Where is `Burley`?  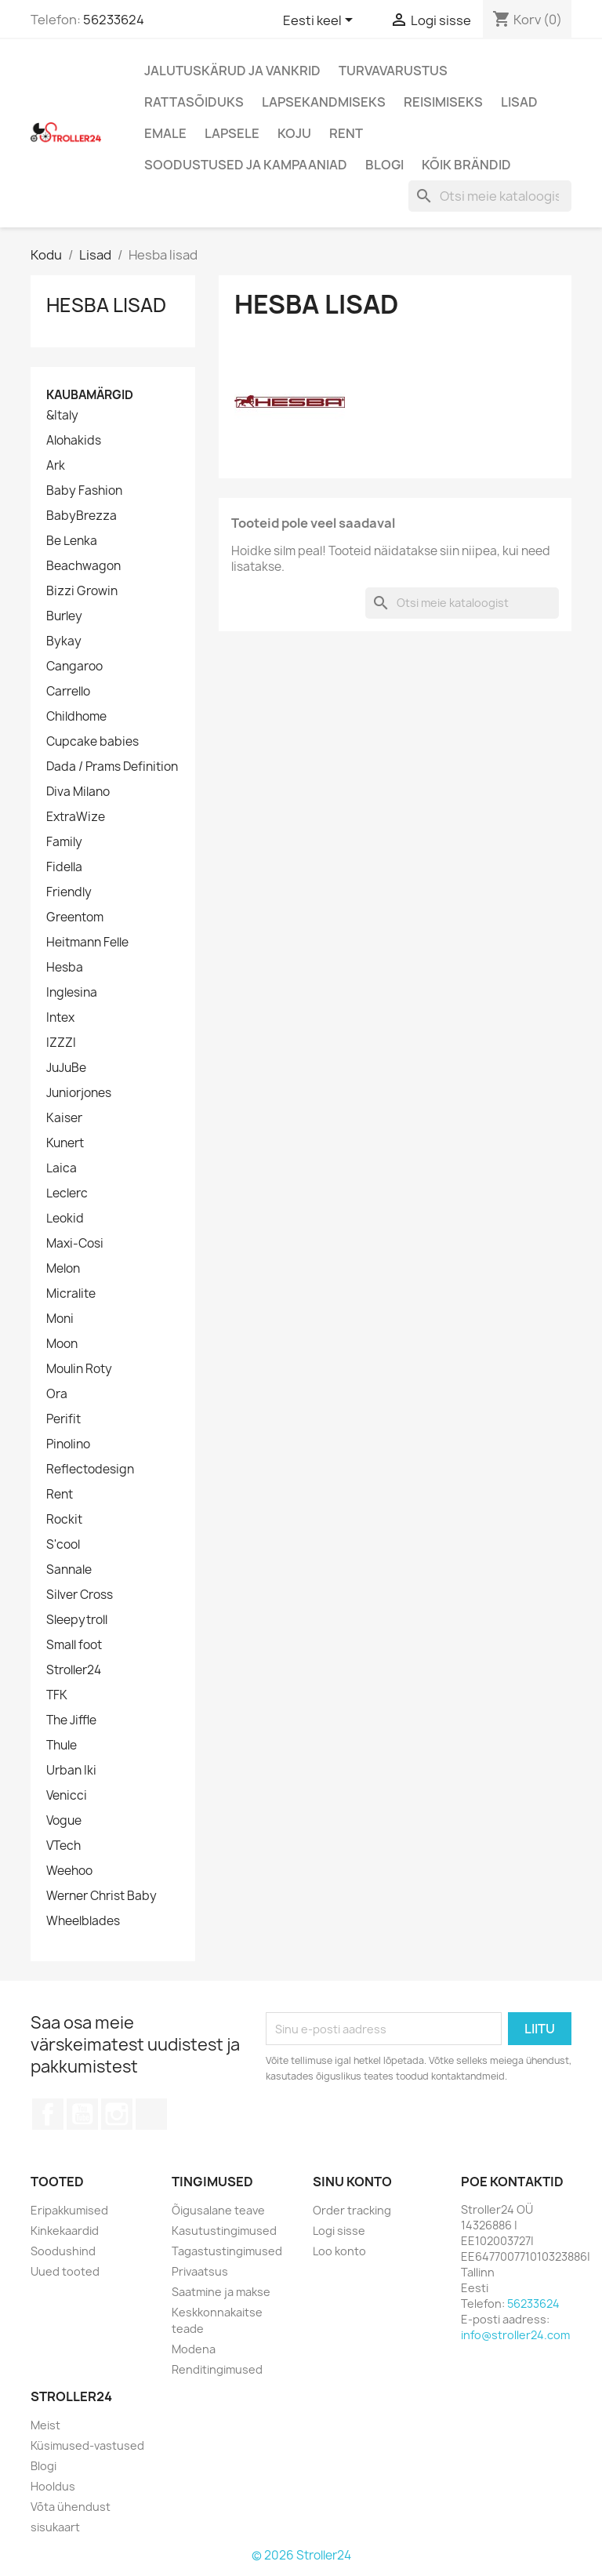 Burley is located at coordinates (64, 616).